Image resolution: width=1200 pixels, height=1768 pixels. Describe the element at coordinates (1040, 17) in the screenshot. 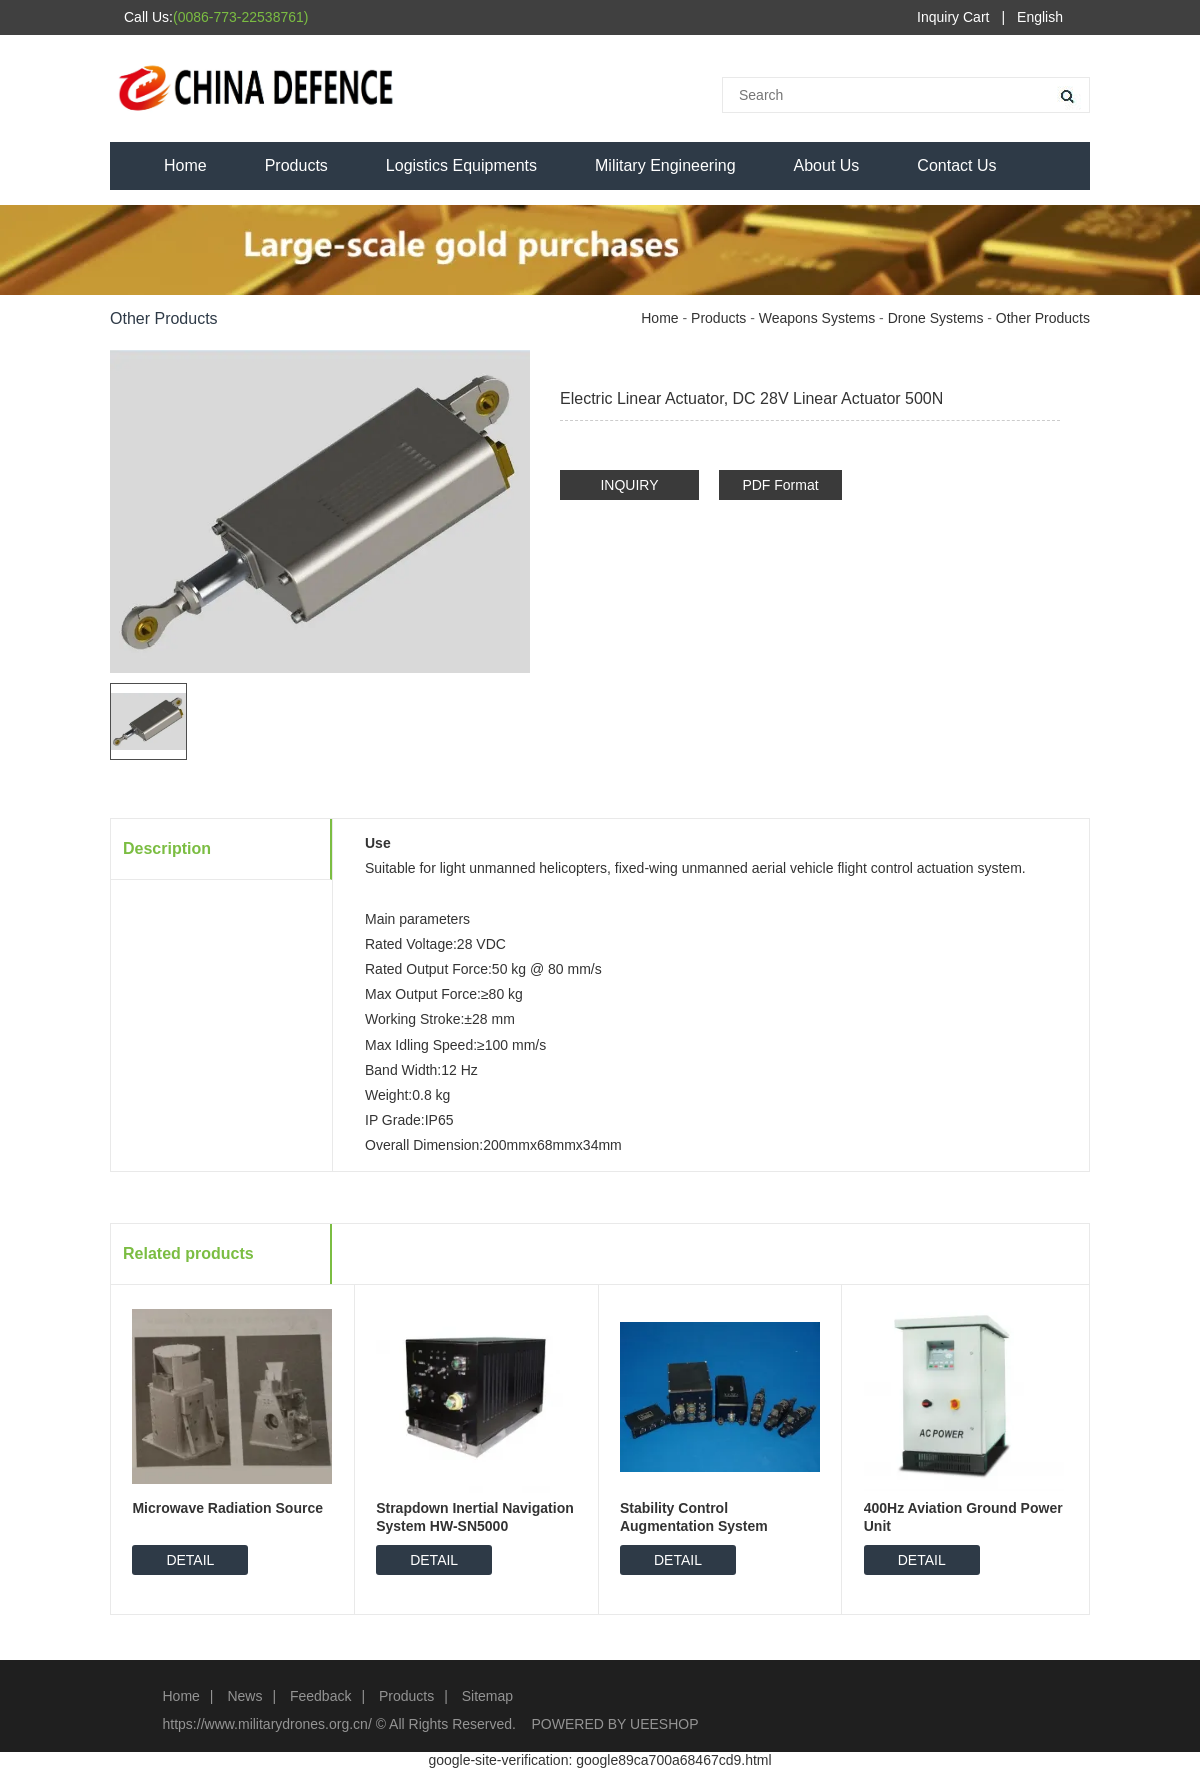

I see `English` at that location.